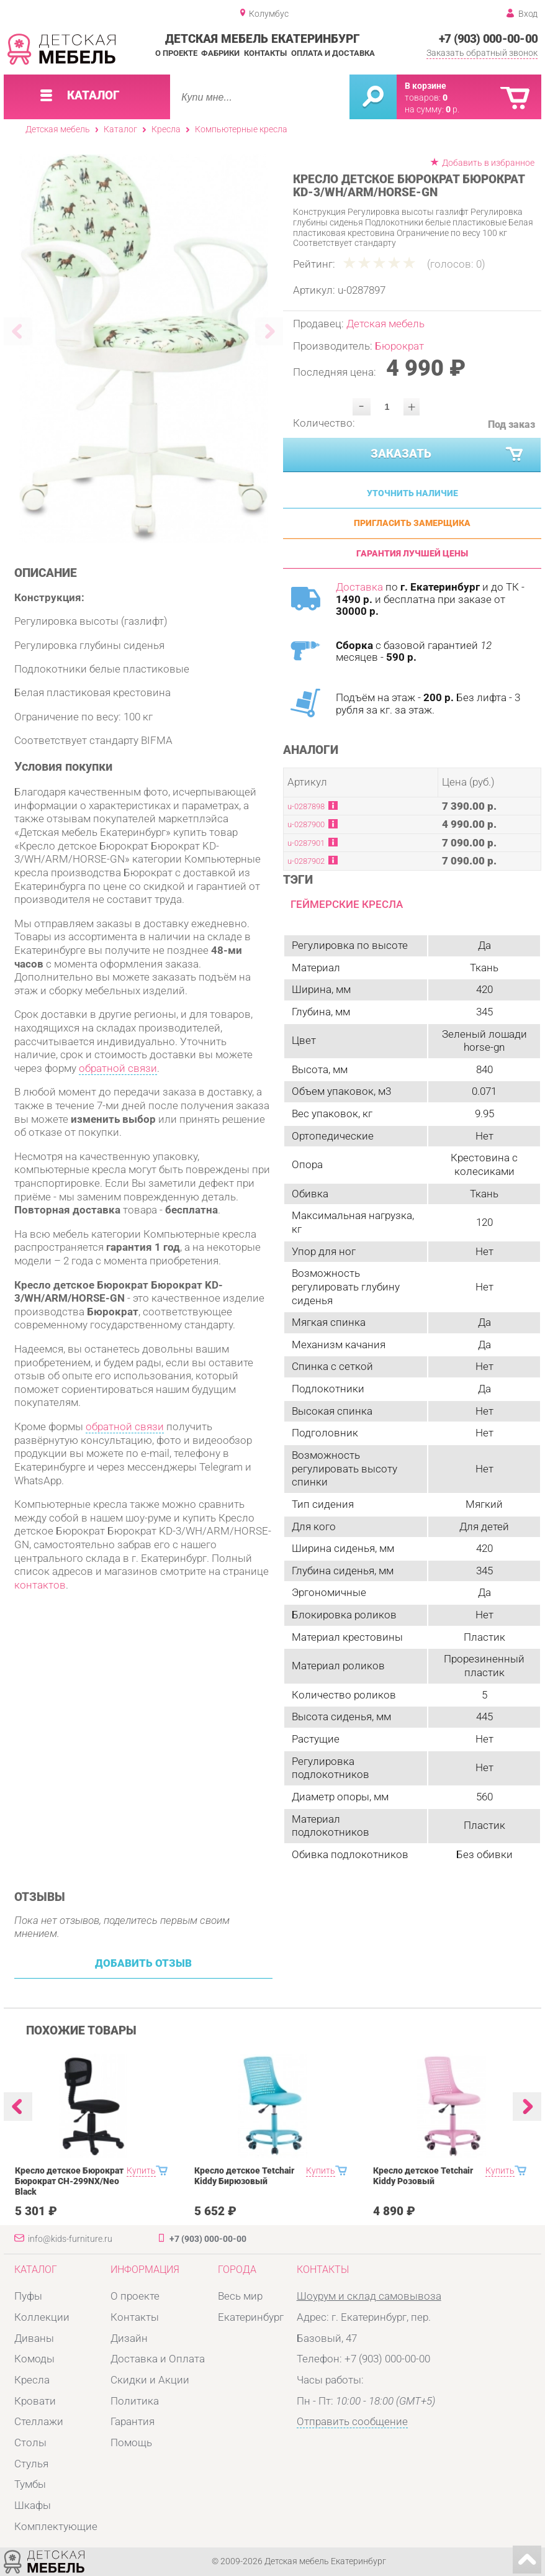 The width and height of the screenshot is (545, 2576). What do you see at coordinates (240, 2296) in the screenshot?
I see `Весь мир` at bounding box center [240, 2296].